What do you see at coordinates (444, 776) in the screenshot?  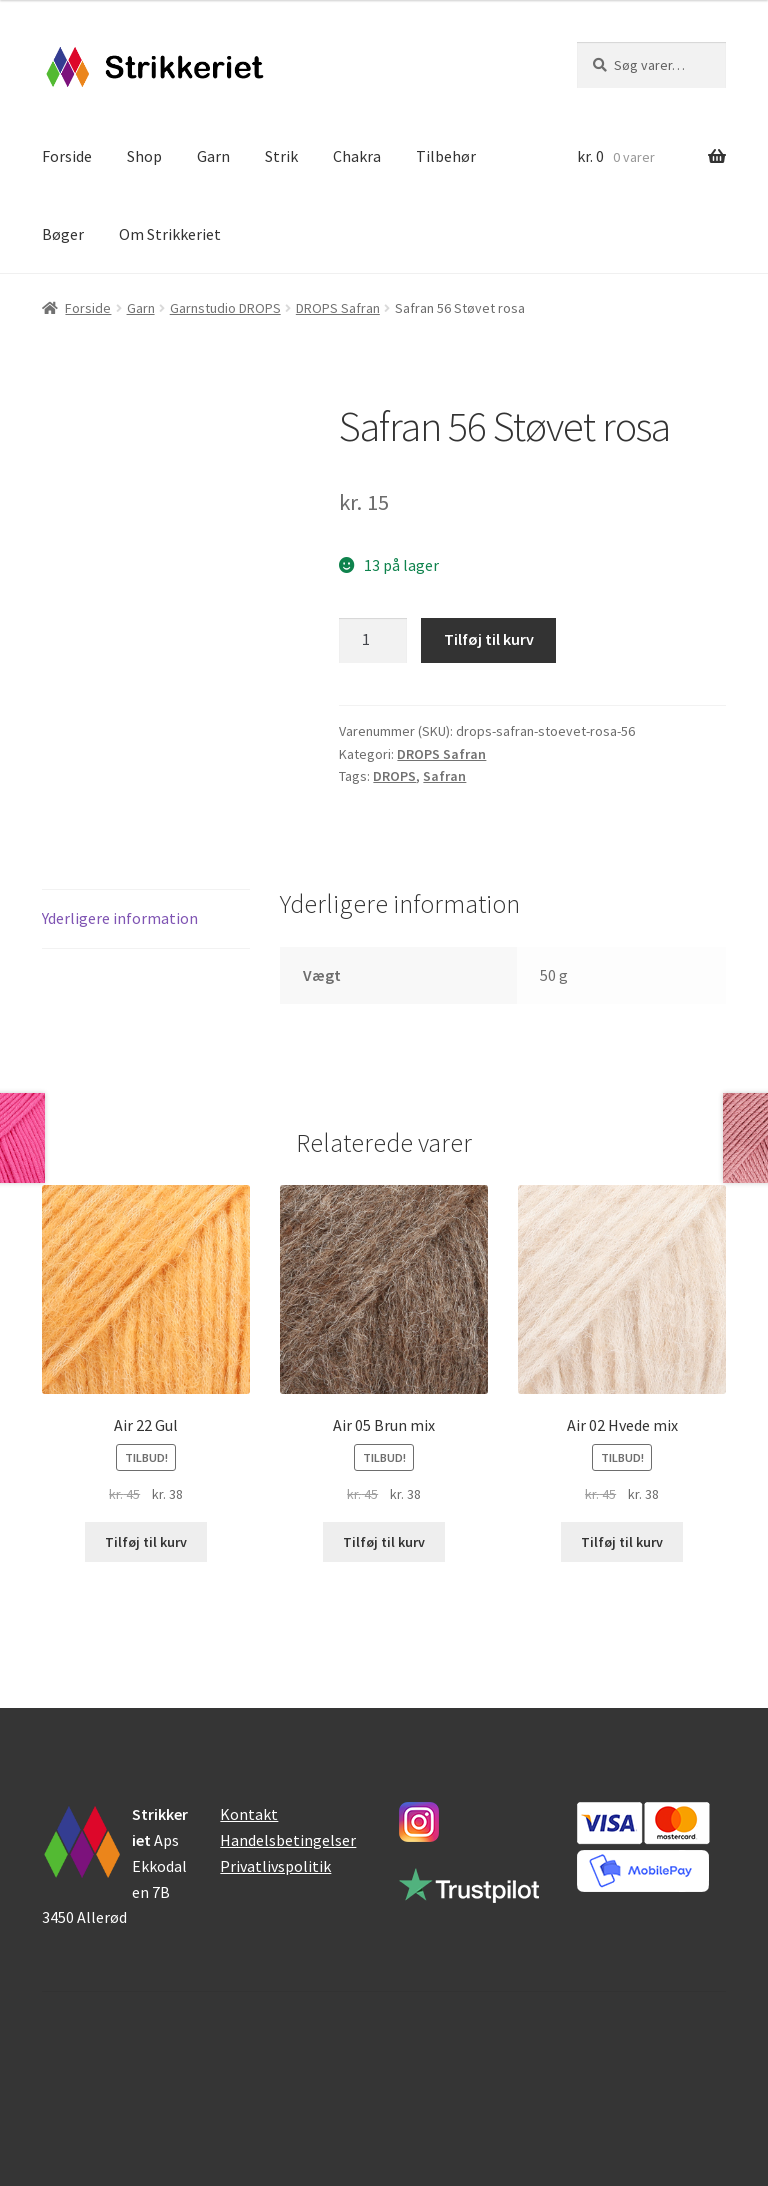 I see `Safran` at bounding box center [444, 776].